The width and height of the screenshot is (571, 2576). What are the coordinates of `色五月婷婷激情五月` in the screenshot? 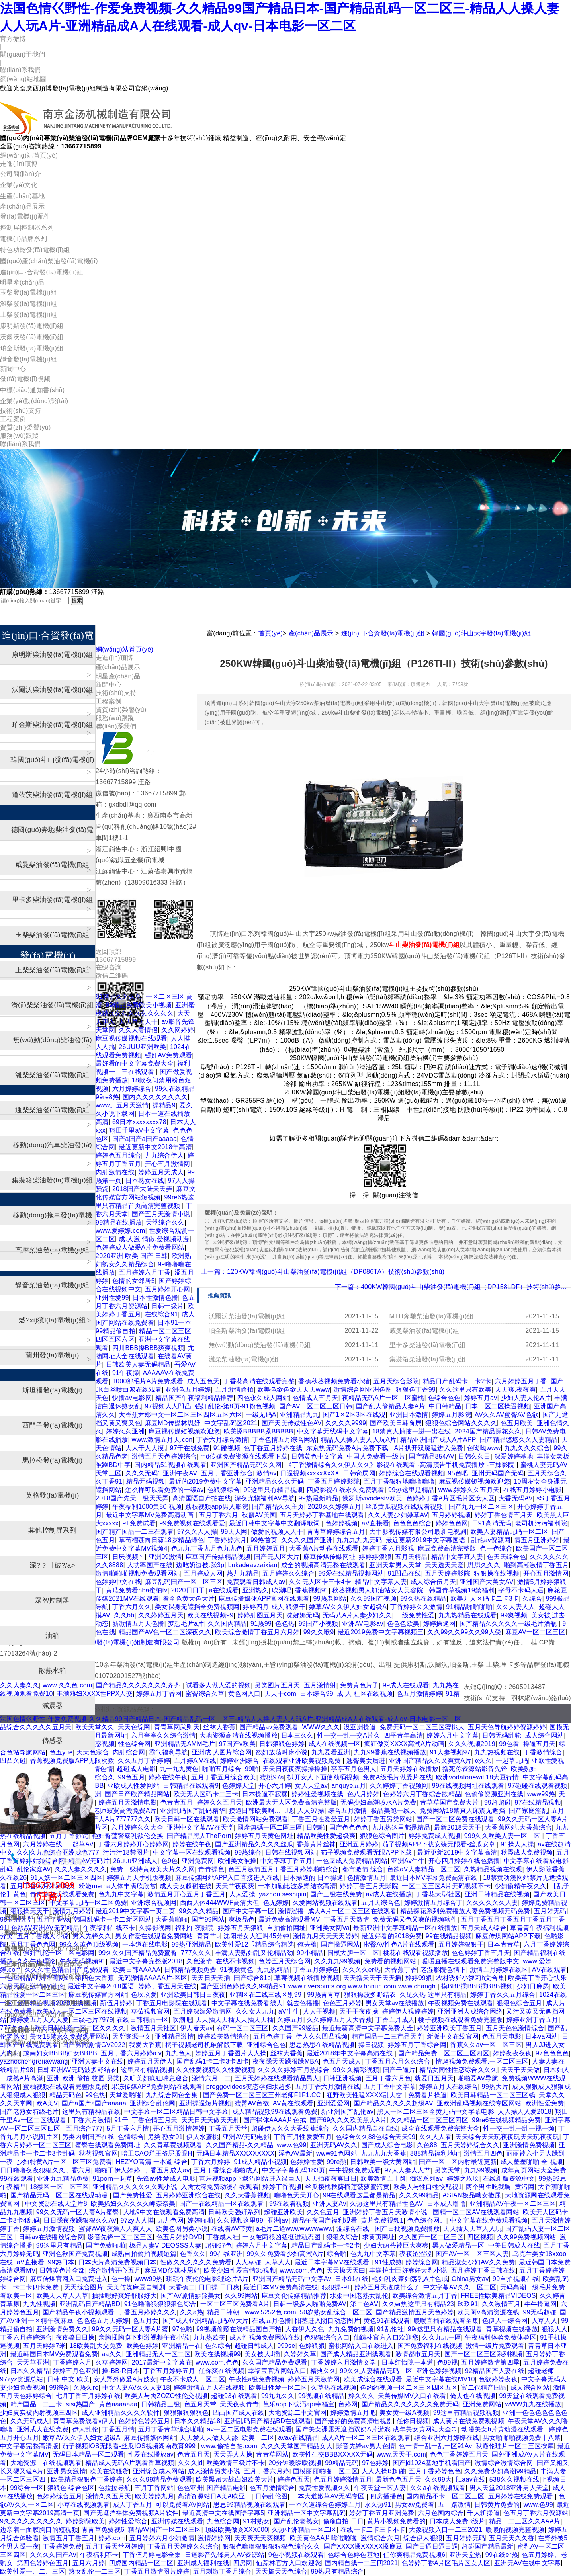 It's located at (343, 2479).